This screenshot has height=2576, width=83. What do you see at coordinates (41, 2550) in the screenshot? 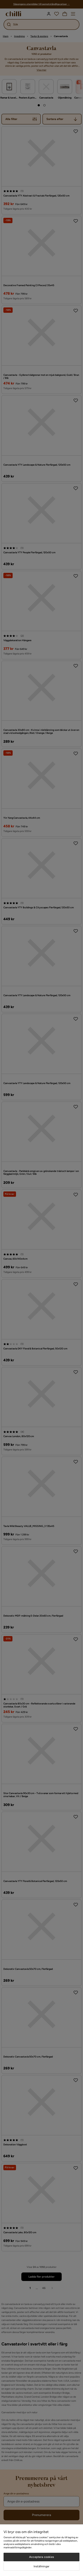
I see `[region]` at bounding box center [41, 2550].